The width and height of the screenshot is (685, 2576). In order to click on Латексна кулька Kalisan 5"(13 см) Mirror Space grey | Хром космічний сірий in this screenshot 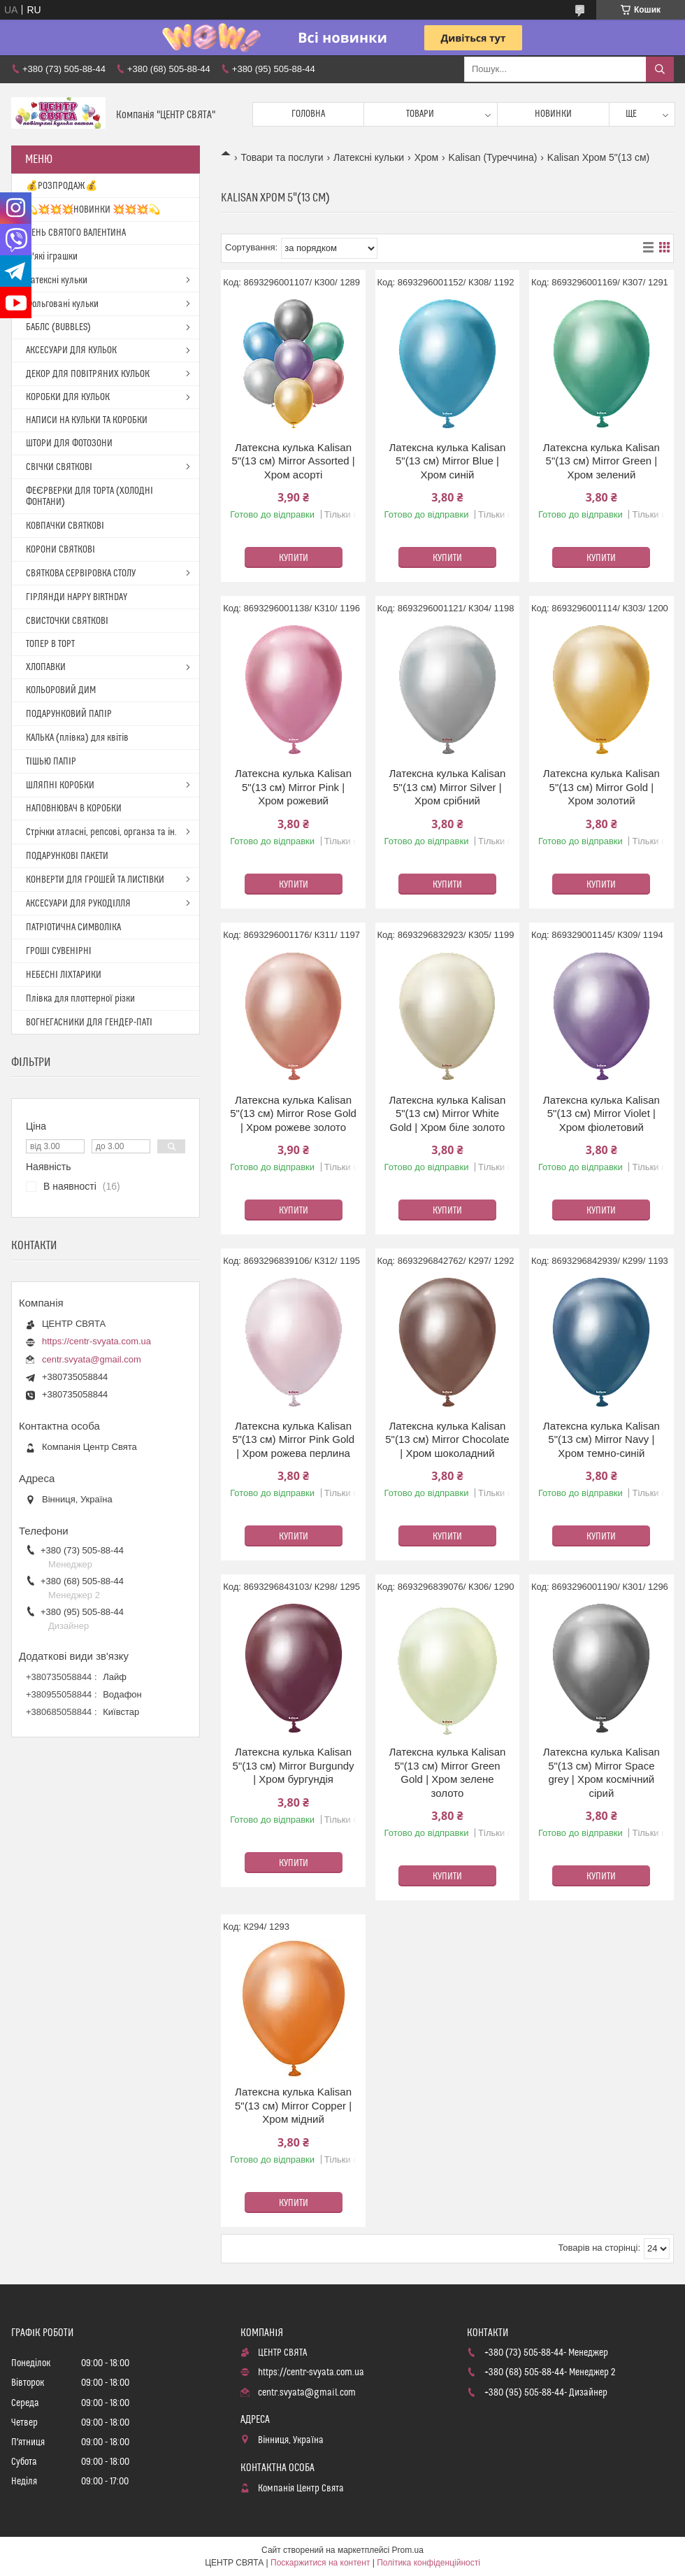, I will do `click(601, 1772)`.